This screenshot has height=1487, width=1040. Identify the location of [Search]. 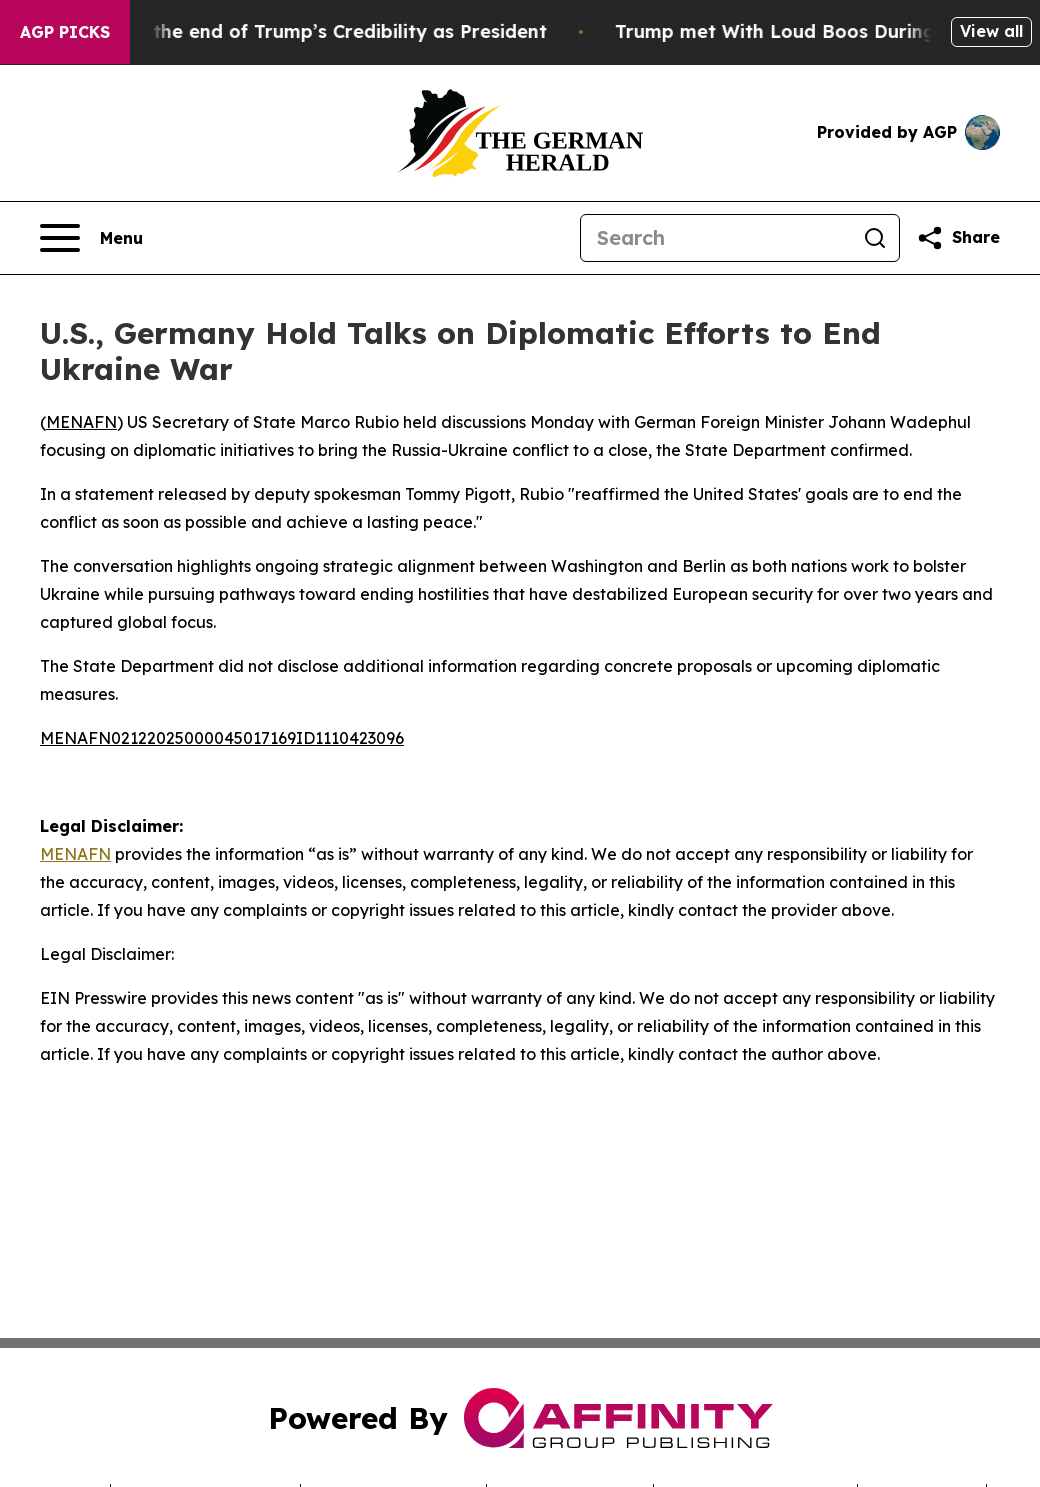
(716, 238).